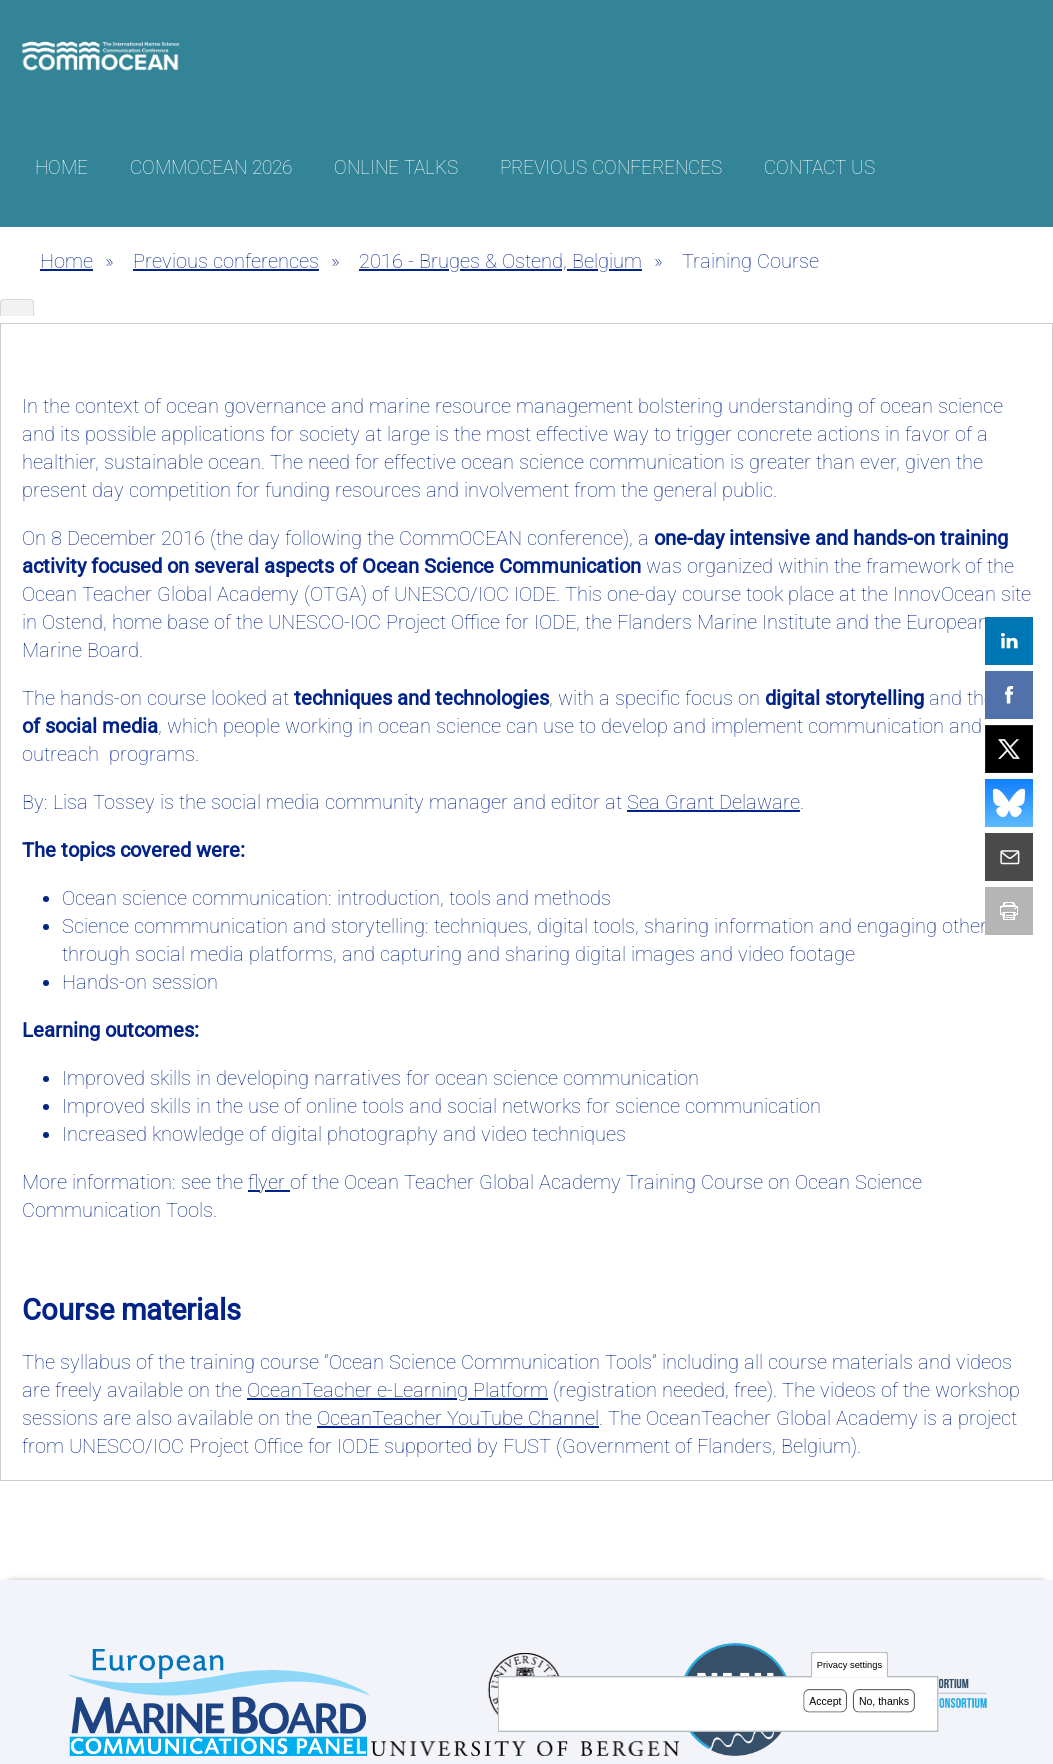 The height and width of the screenshot is (1764, 1053). What do you see at coordinates (396, 167) in the screenshot?
I see `Online talks` at bounding box center [396, 167].